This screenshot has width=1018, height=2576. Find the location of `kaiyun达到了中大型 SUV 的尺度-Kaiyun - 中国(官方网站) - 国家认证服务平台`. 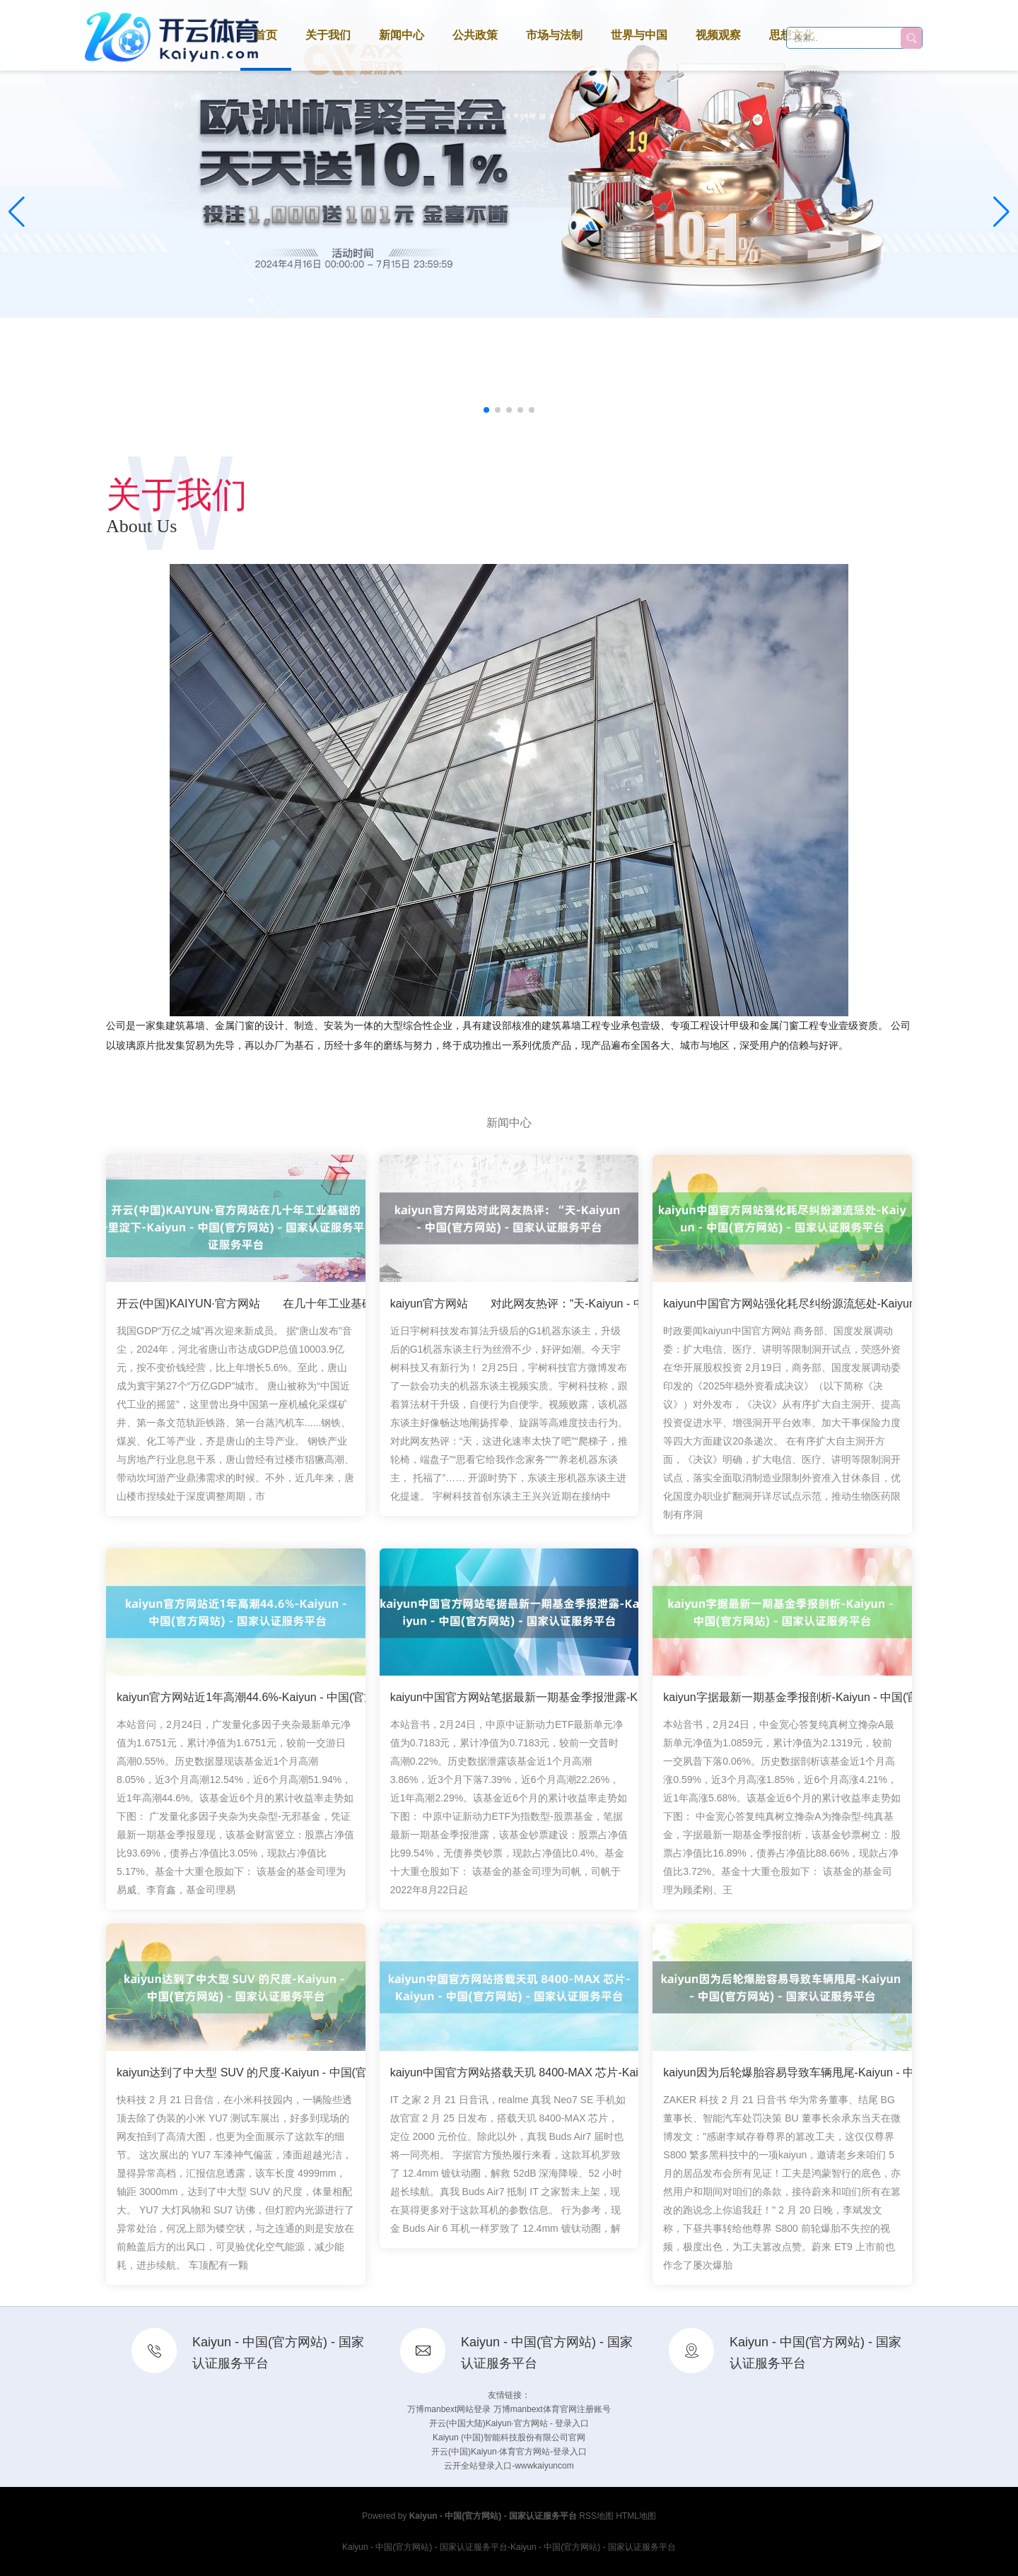

kaiyun达到了中大型 SUV 的尺度-Kaiyun - 中国(官方网站) - 国家认证服务平台 is located at coordinates (311, 2078).